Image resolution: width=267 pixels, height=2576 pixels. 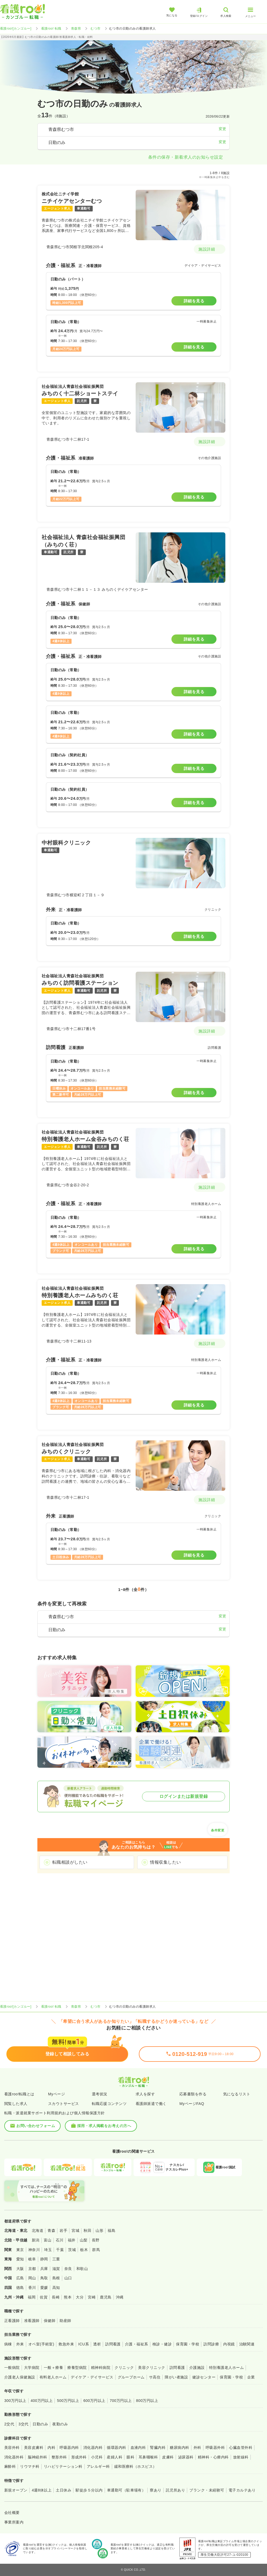 I want to click on 鳥取, so click(x=44, y=2278).